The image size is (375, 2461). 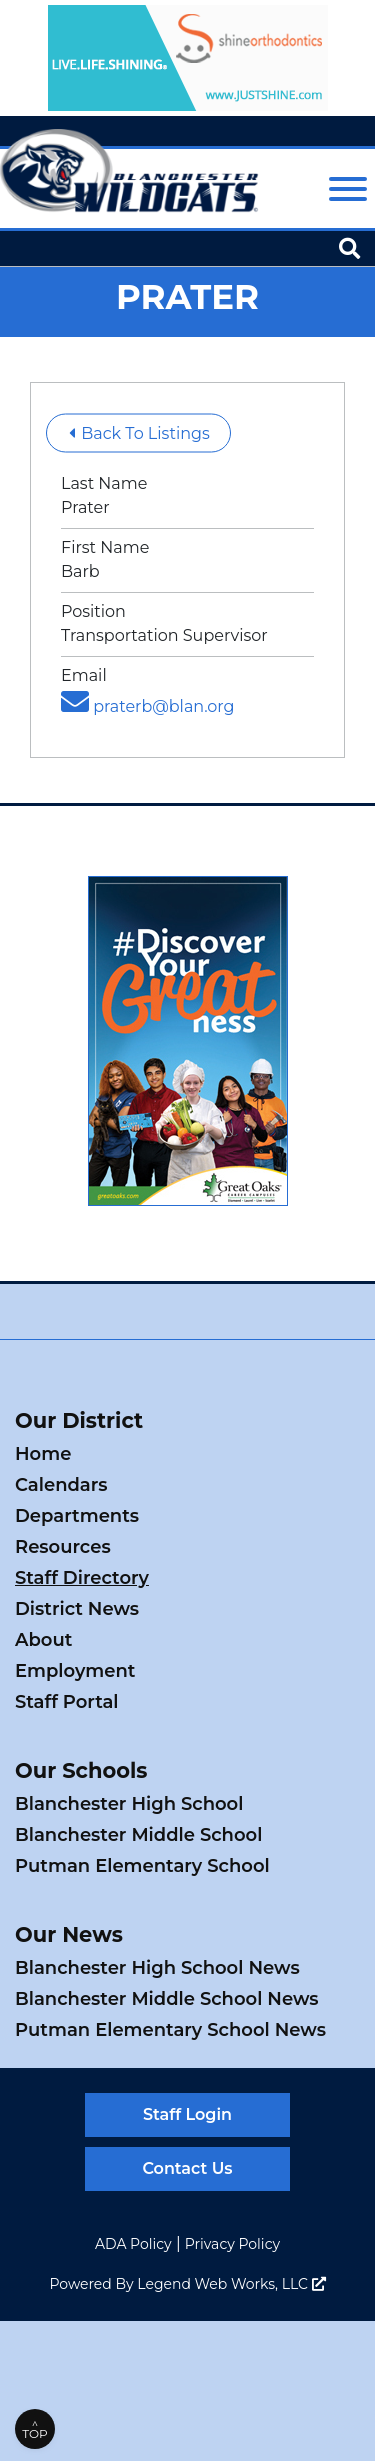 What do you see at coordinates (157, 1968) in the screenshot?
I see `Blanchester High School News` at bounding box center [157, 1968].